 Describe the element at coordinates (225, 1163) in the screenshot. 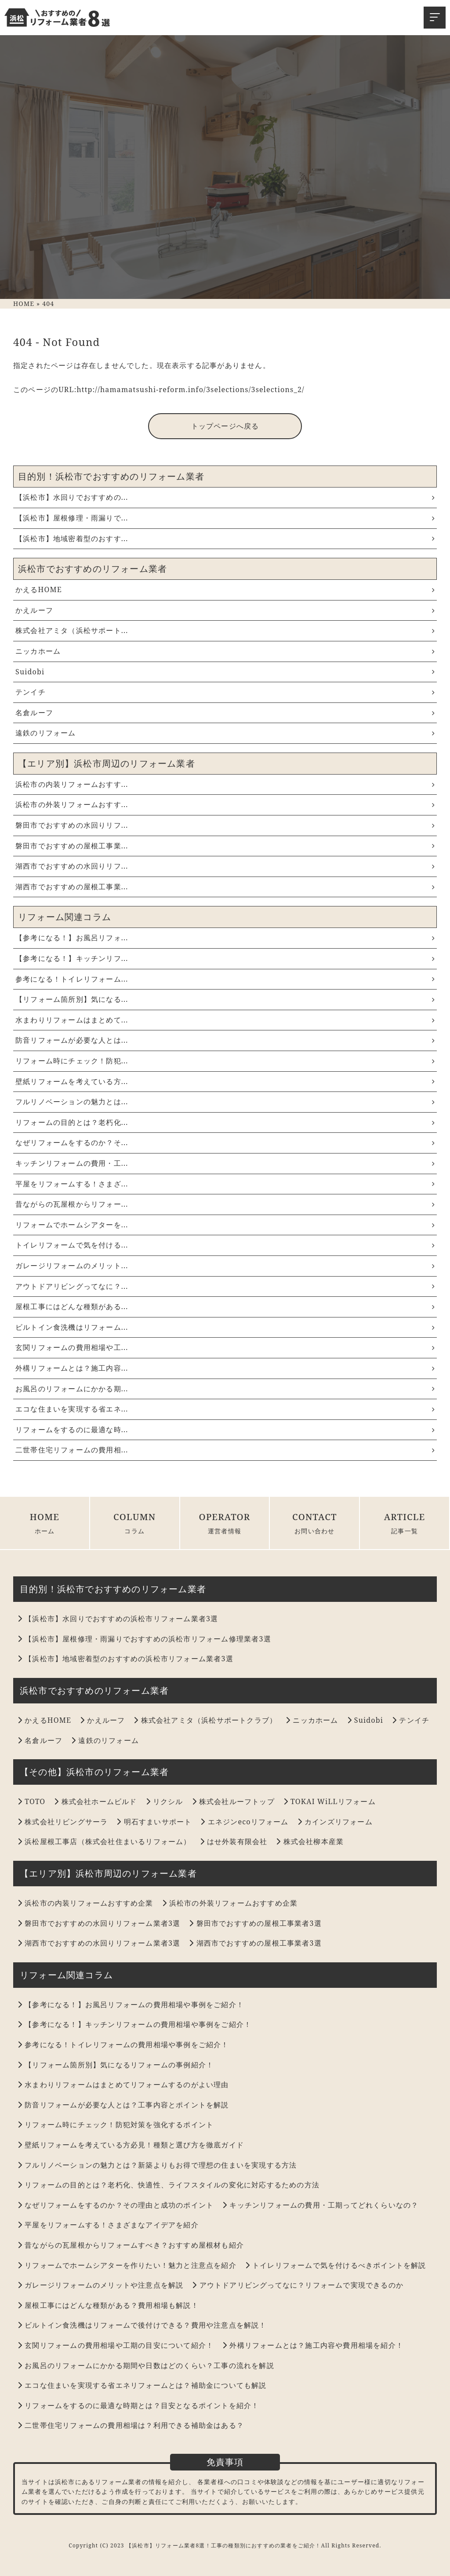

I see `キッチンリフォームの費用・工...` at that location.